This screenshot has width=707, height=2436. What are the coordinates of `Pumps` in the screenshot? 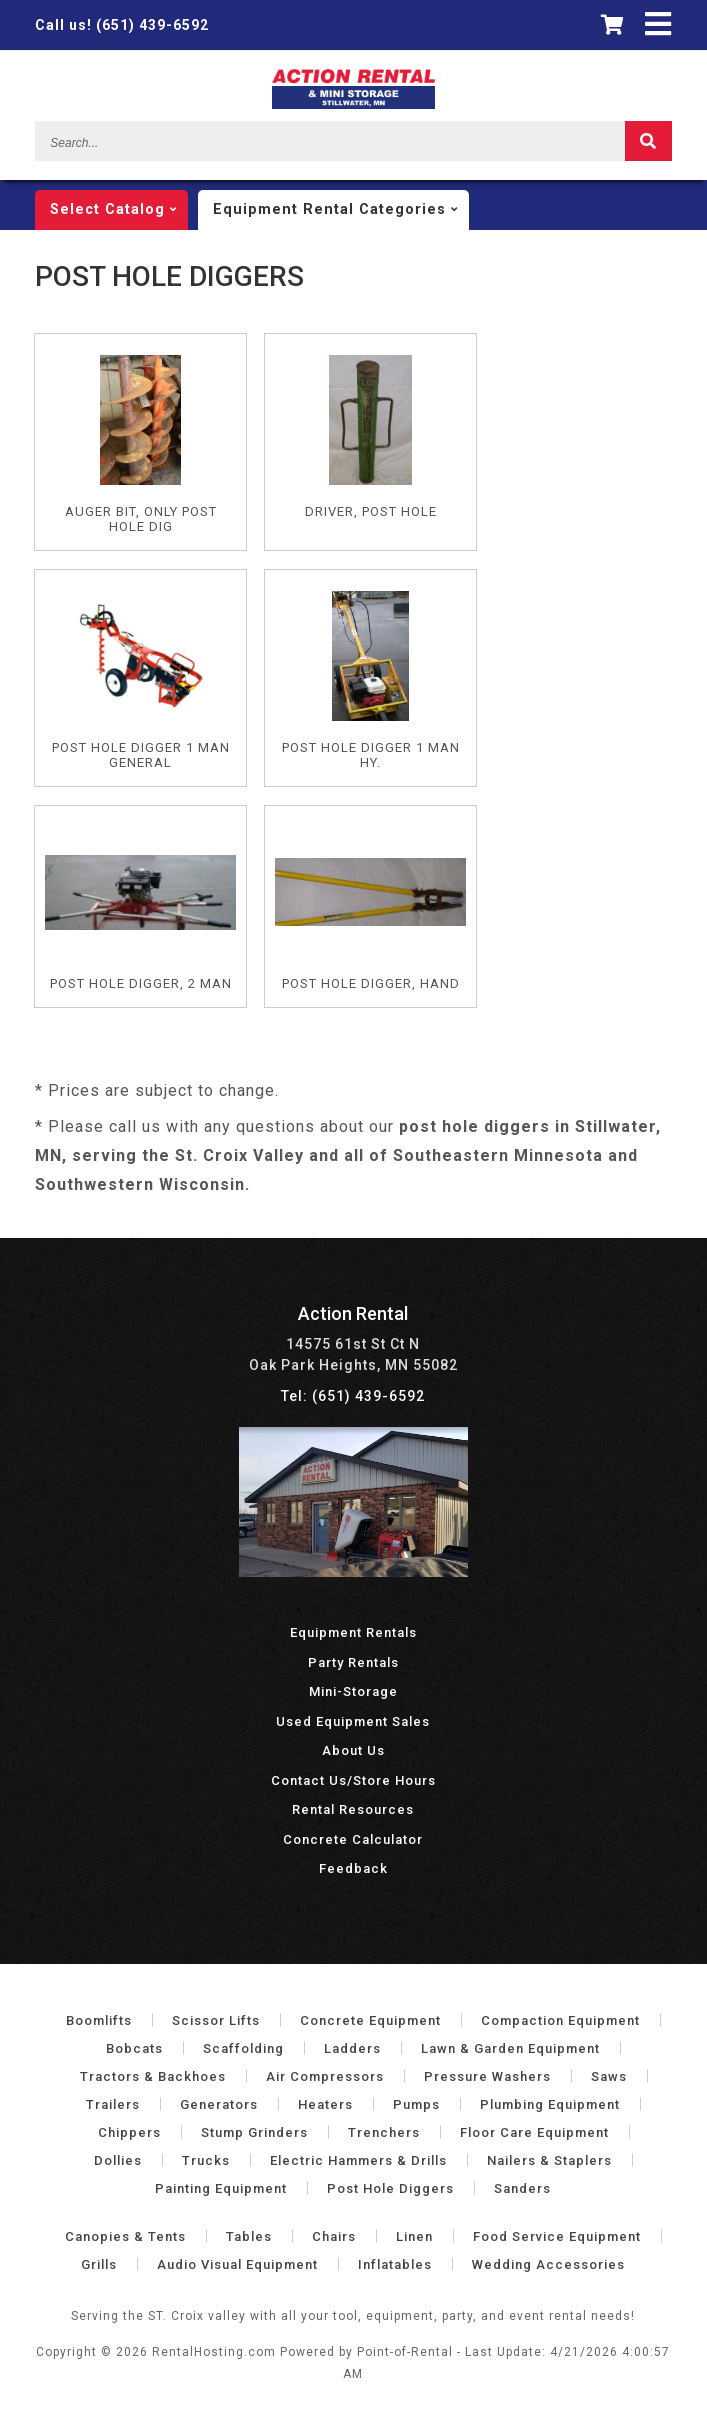 It's located at (416, 2104).